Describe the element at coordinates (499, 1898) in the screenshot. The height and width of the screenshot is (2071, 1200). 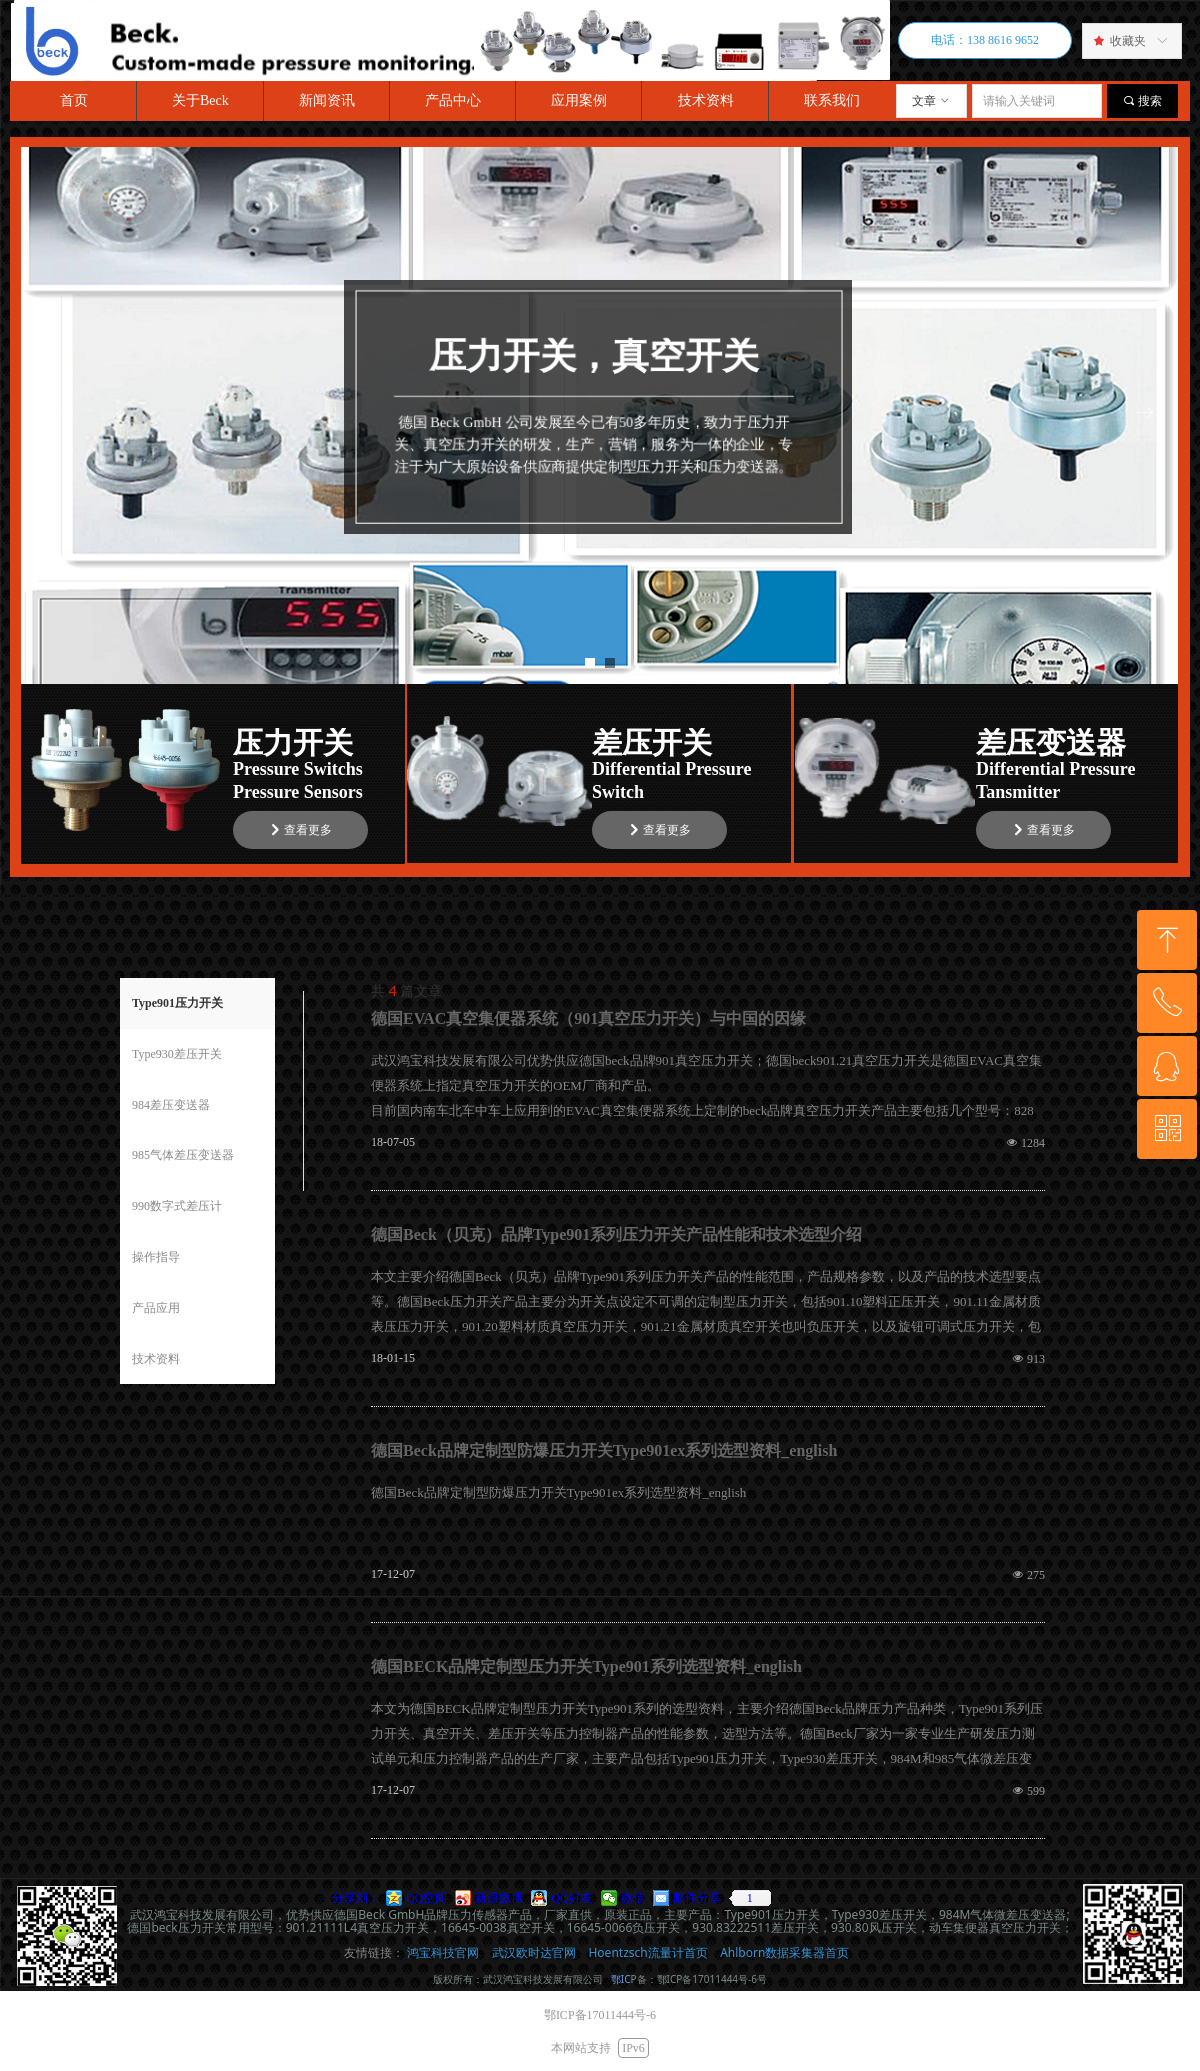
I see `新浪微博` at that location.